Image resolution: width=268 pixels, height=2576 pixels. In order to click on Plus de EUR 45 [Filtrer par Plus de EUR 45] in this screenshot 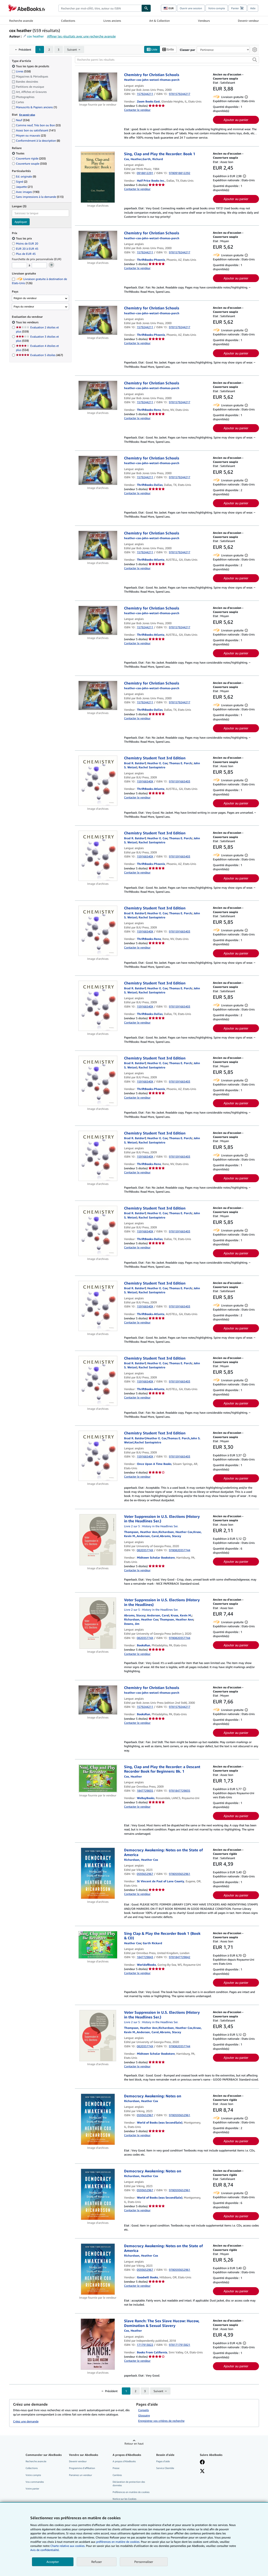, I will do `click(24, 253)`.